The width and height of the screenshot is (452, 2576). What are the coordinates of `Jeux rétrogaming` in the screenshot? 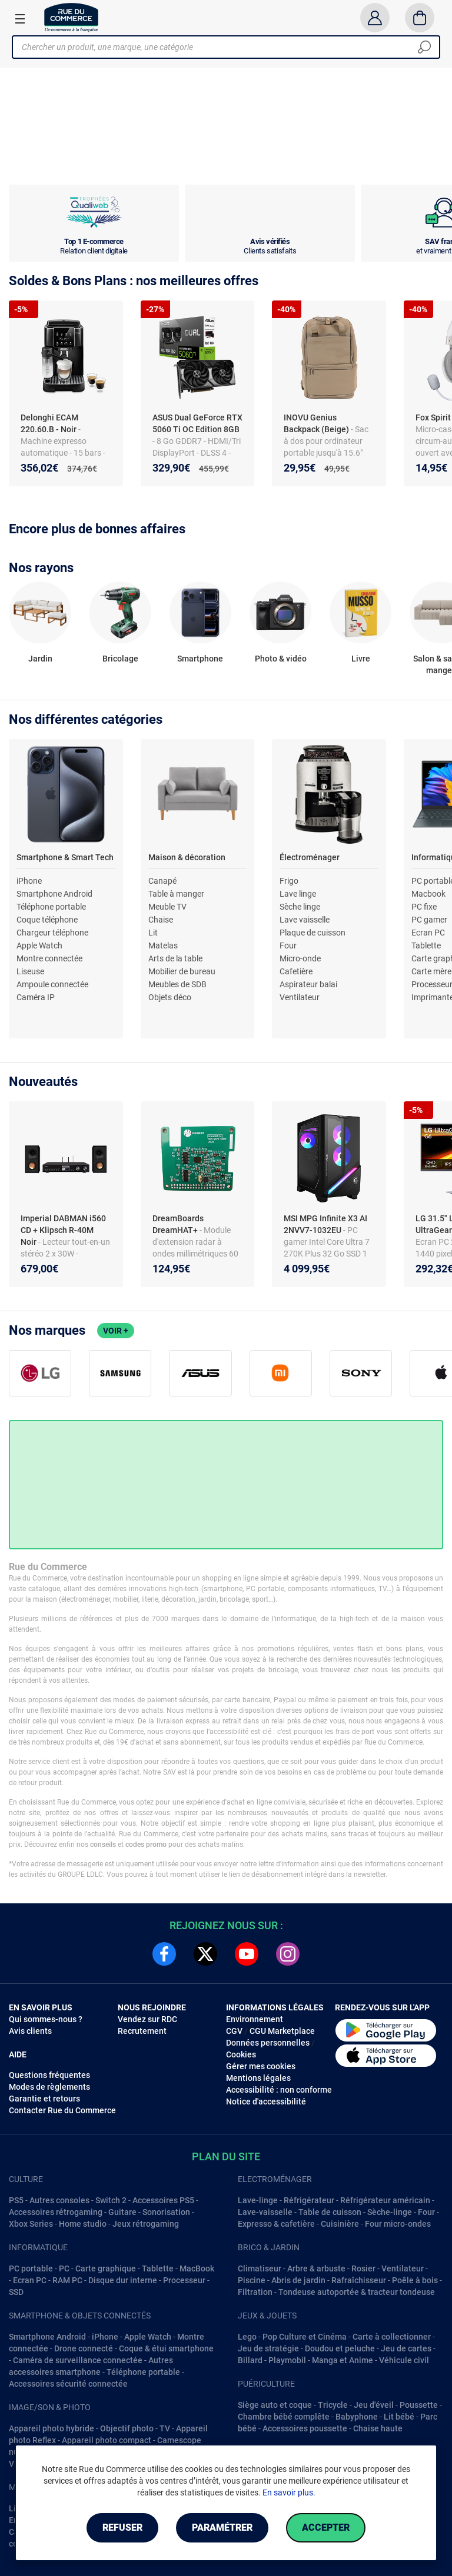 It's located at (145, 2223).